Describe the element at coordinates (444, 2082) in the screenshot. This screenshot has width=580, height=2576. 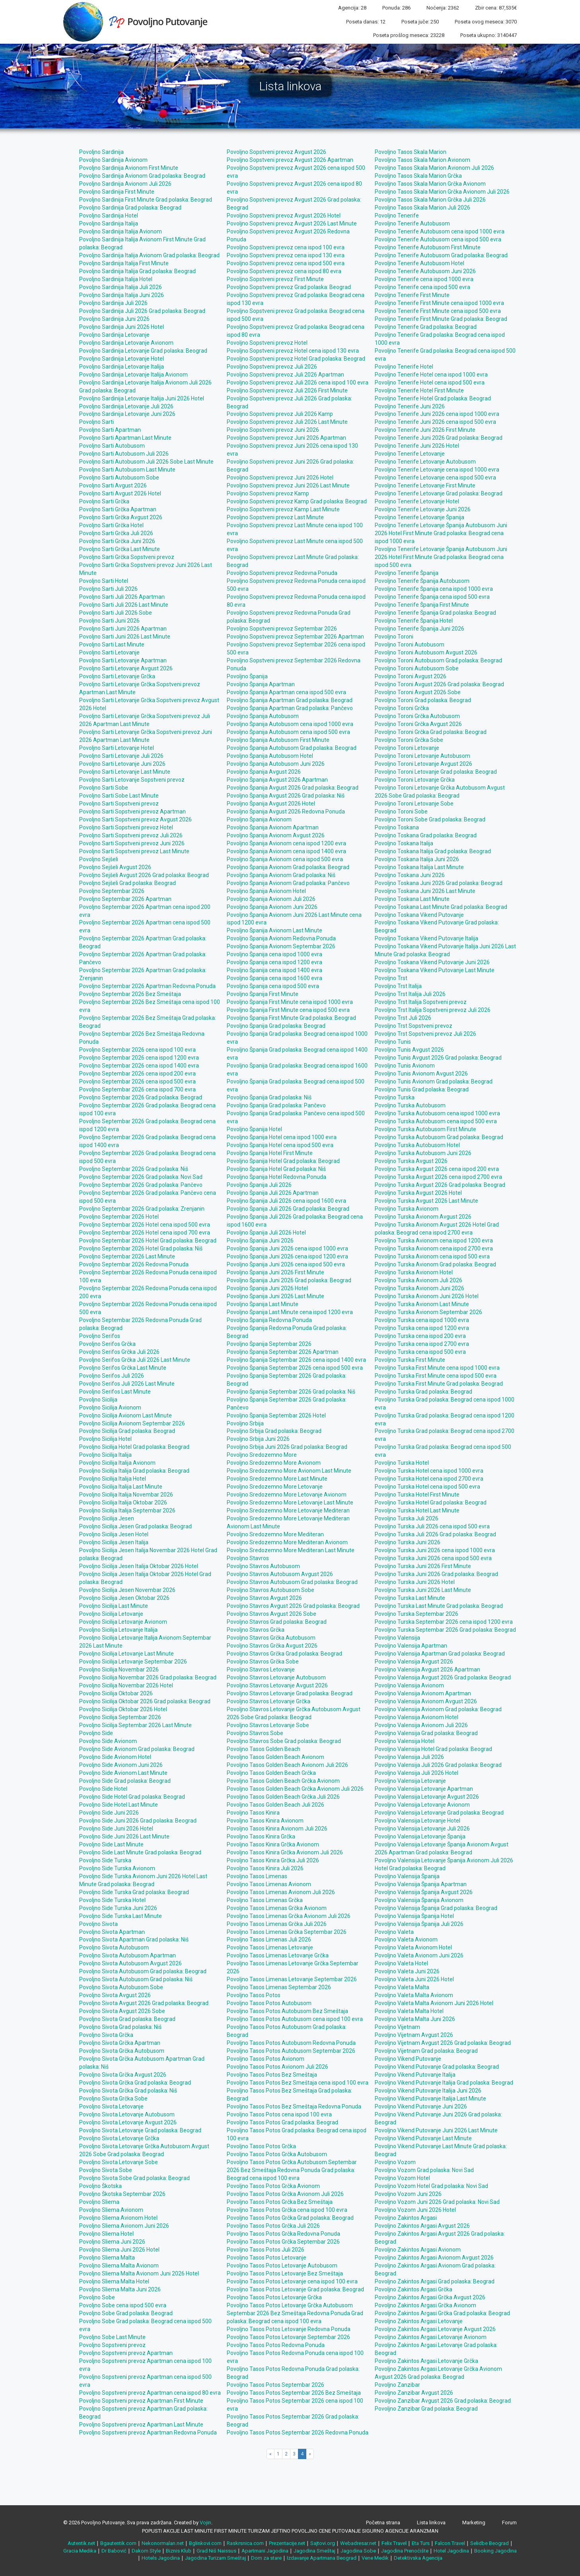
I see `Povoljno Vikend Putovanje Italija Grad polaska: Beograd` at that location.